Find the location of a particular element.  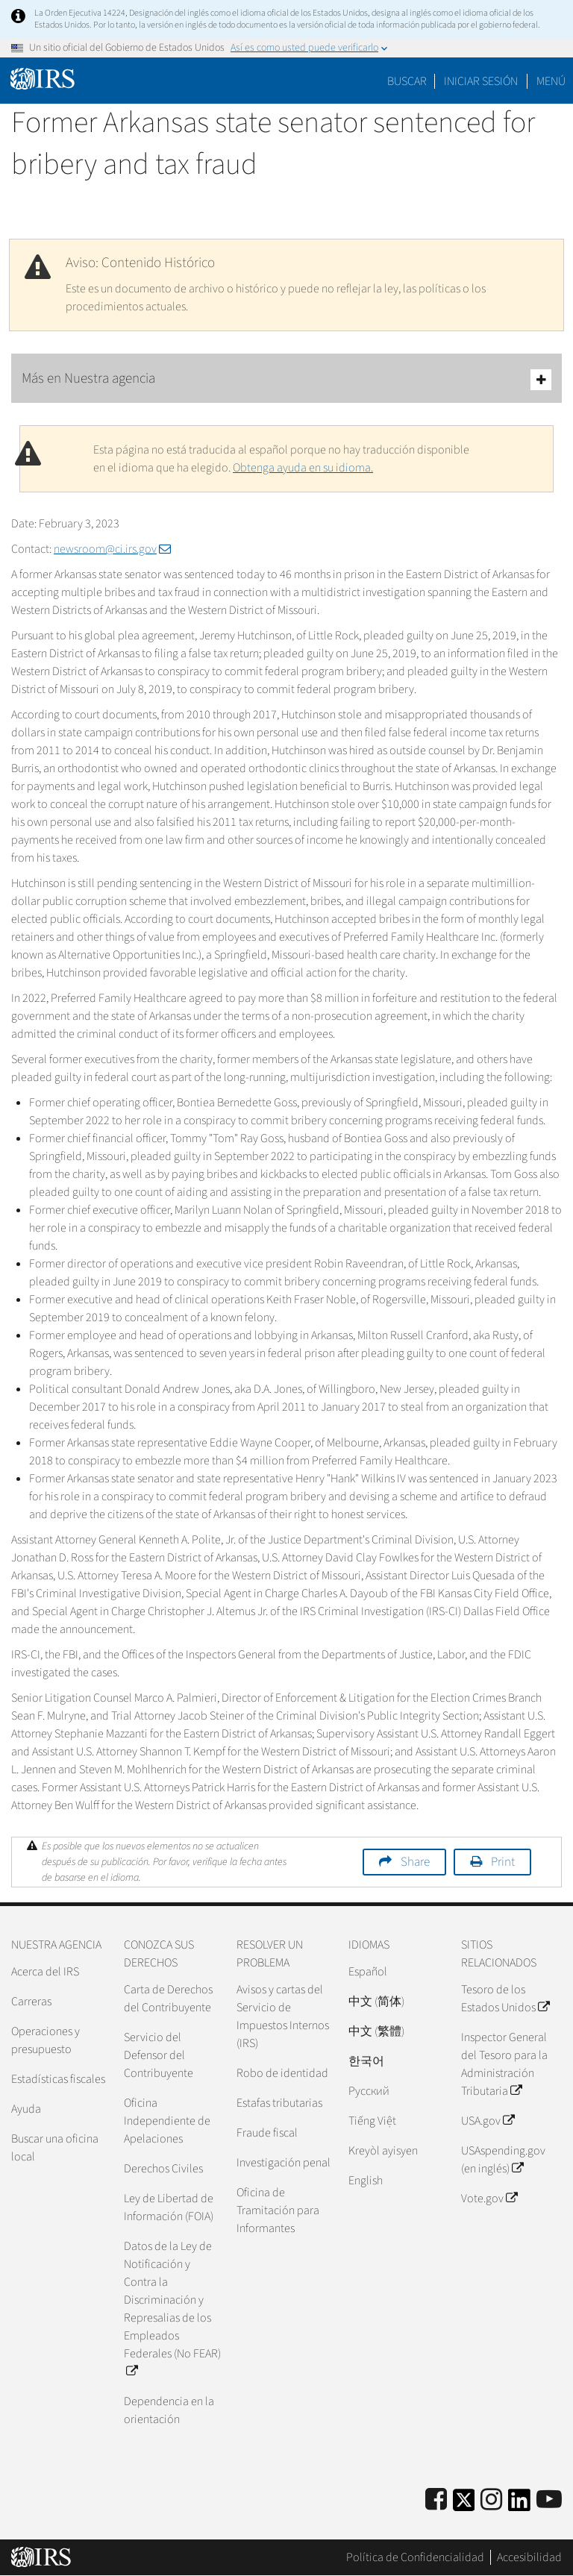

Obtenga ayuda en su idioma. is located at coordinates (303, 468).